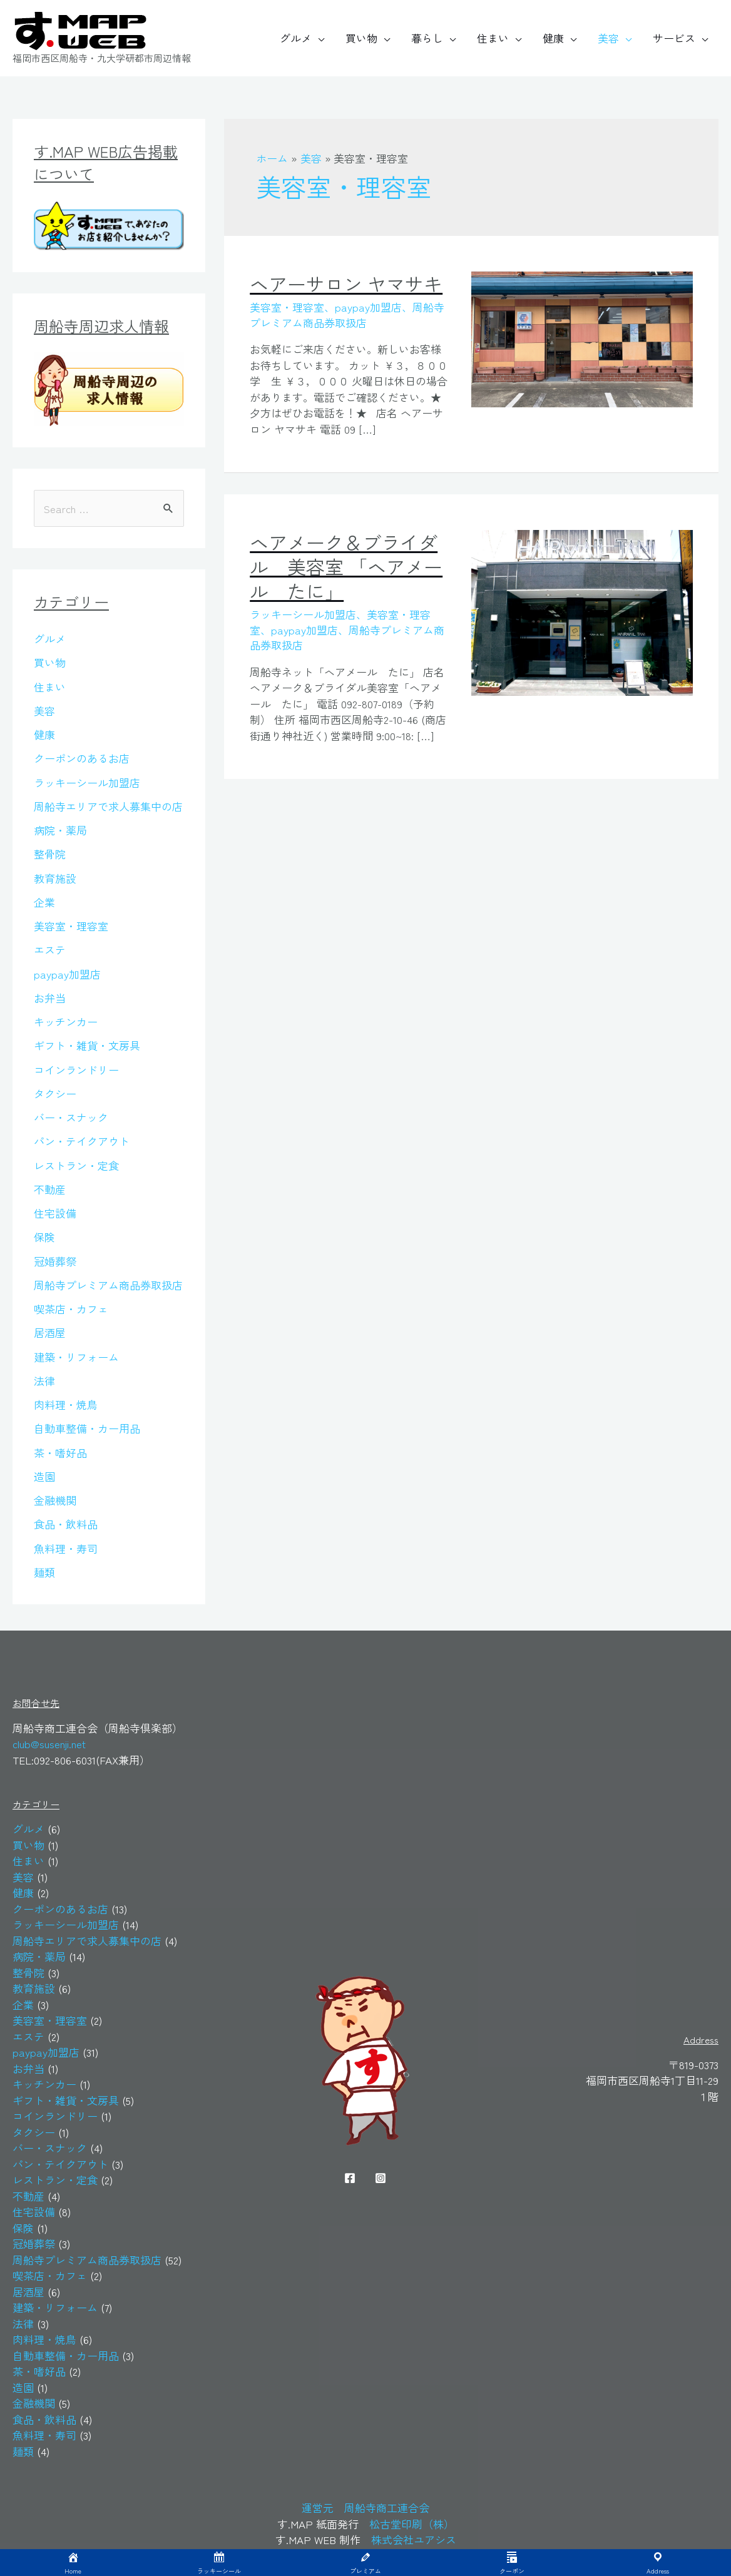  I want to click on 周船寺プレミアム商品券取扱店, so click(108, 1285).